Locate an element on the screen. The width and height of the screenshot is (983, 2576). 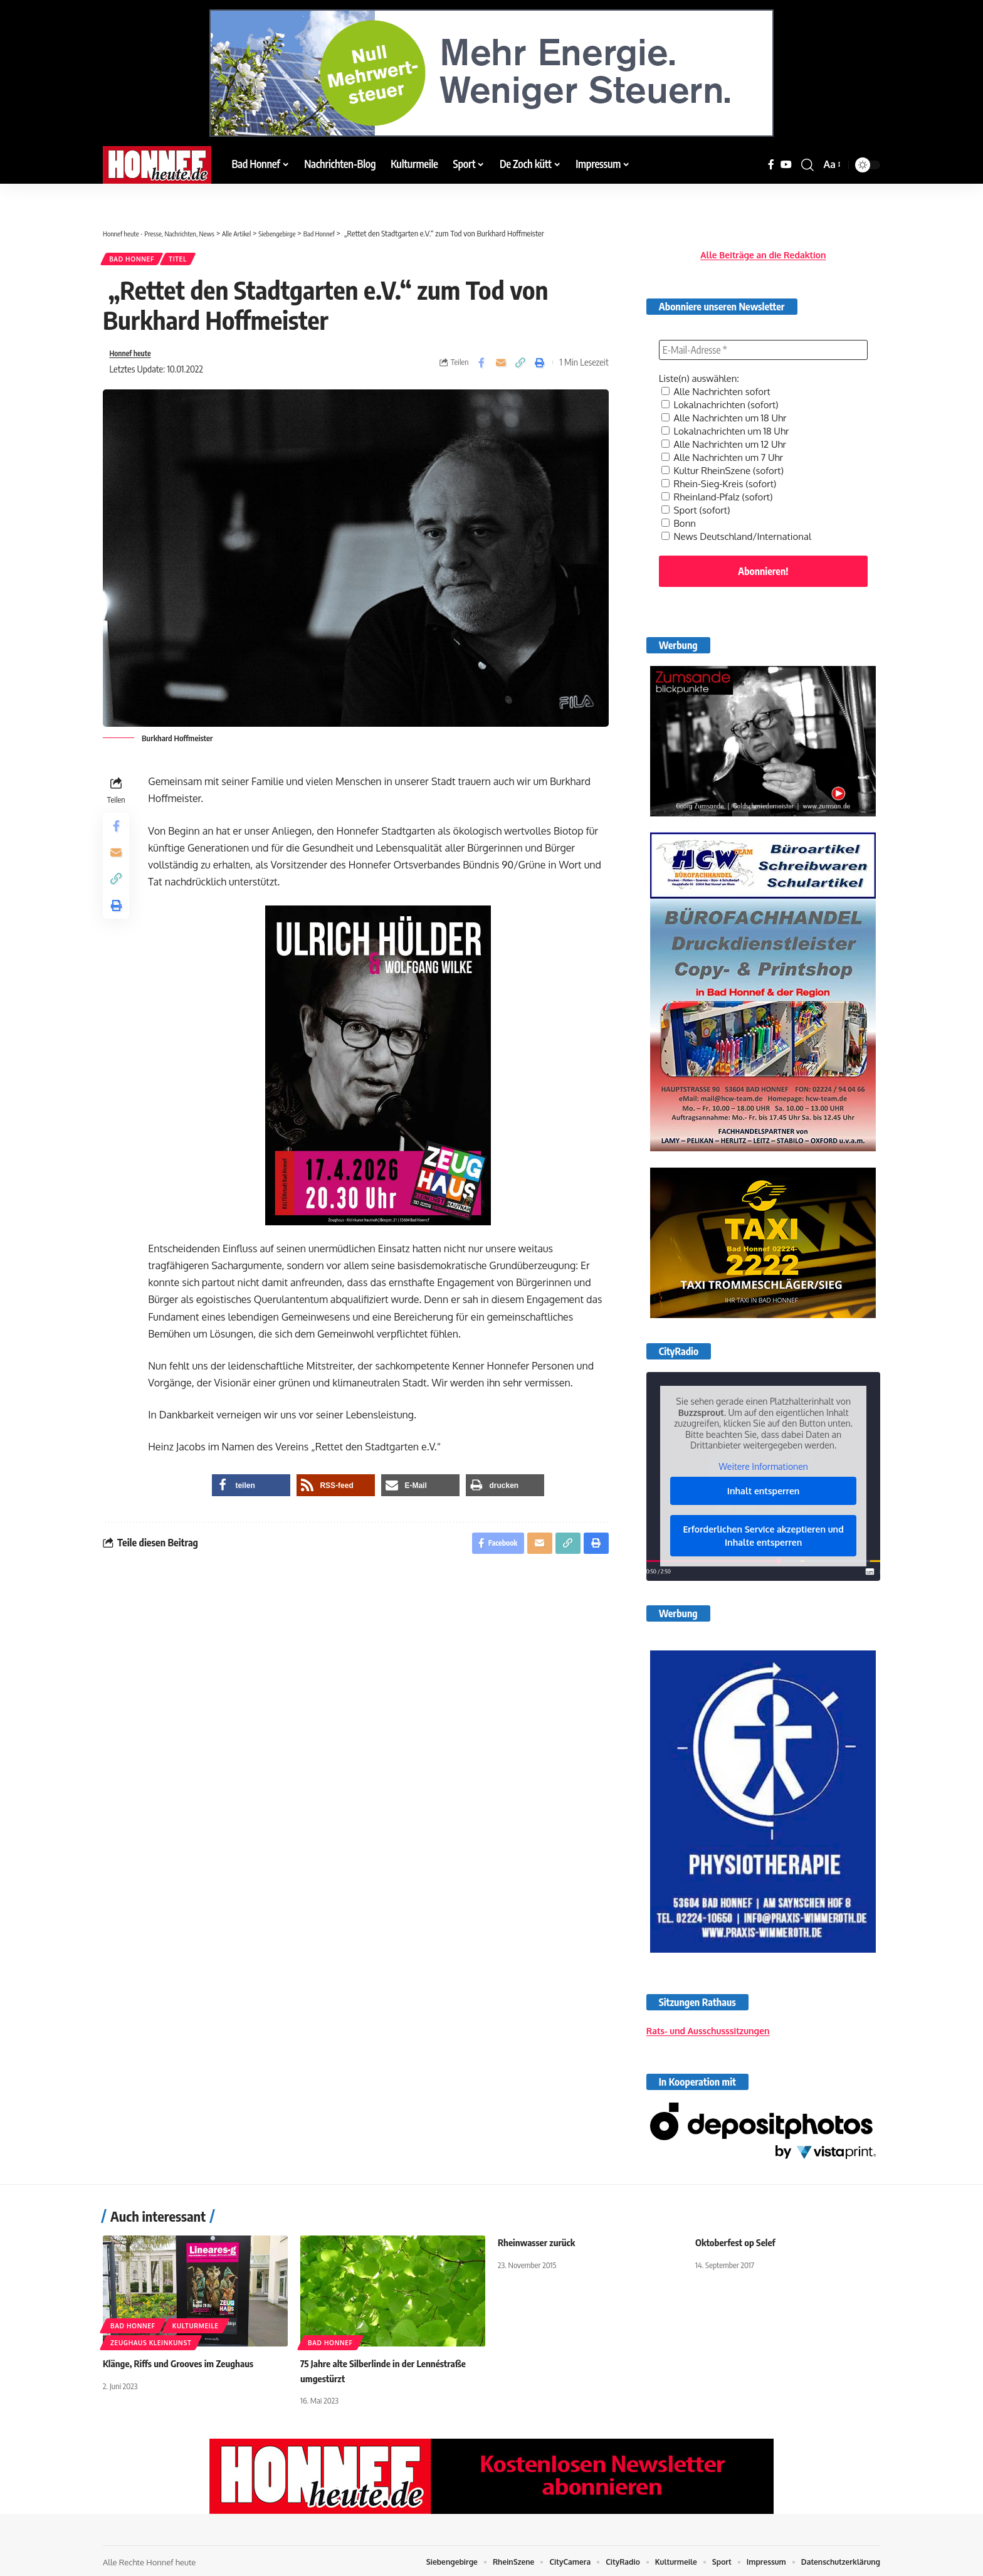
Klänge, Riffs und Grooves im Zeughaus is located at coordinates (183, 2360).